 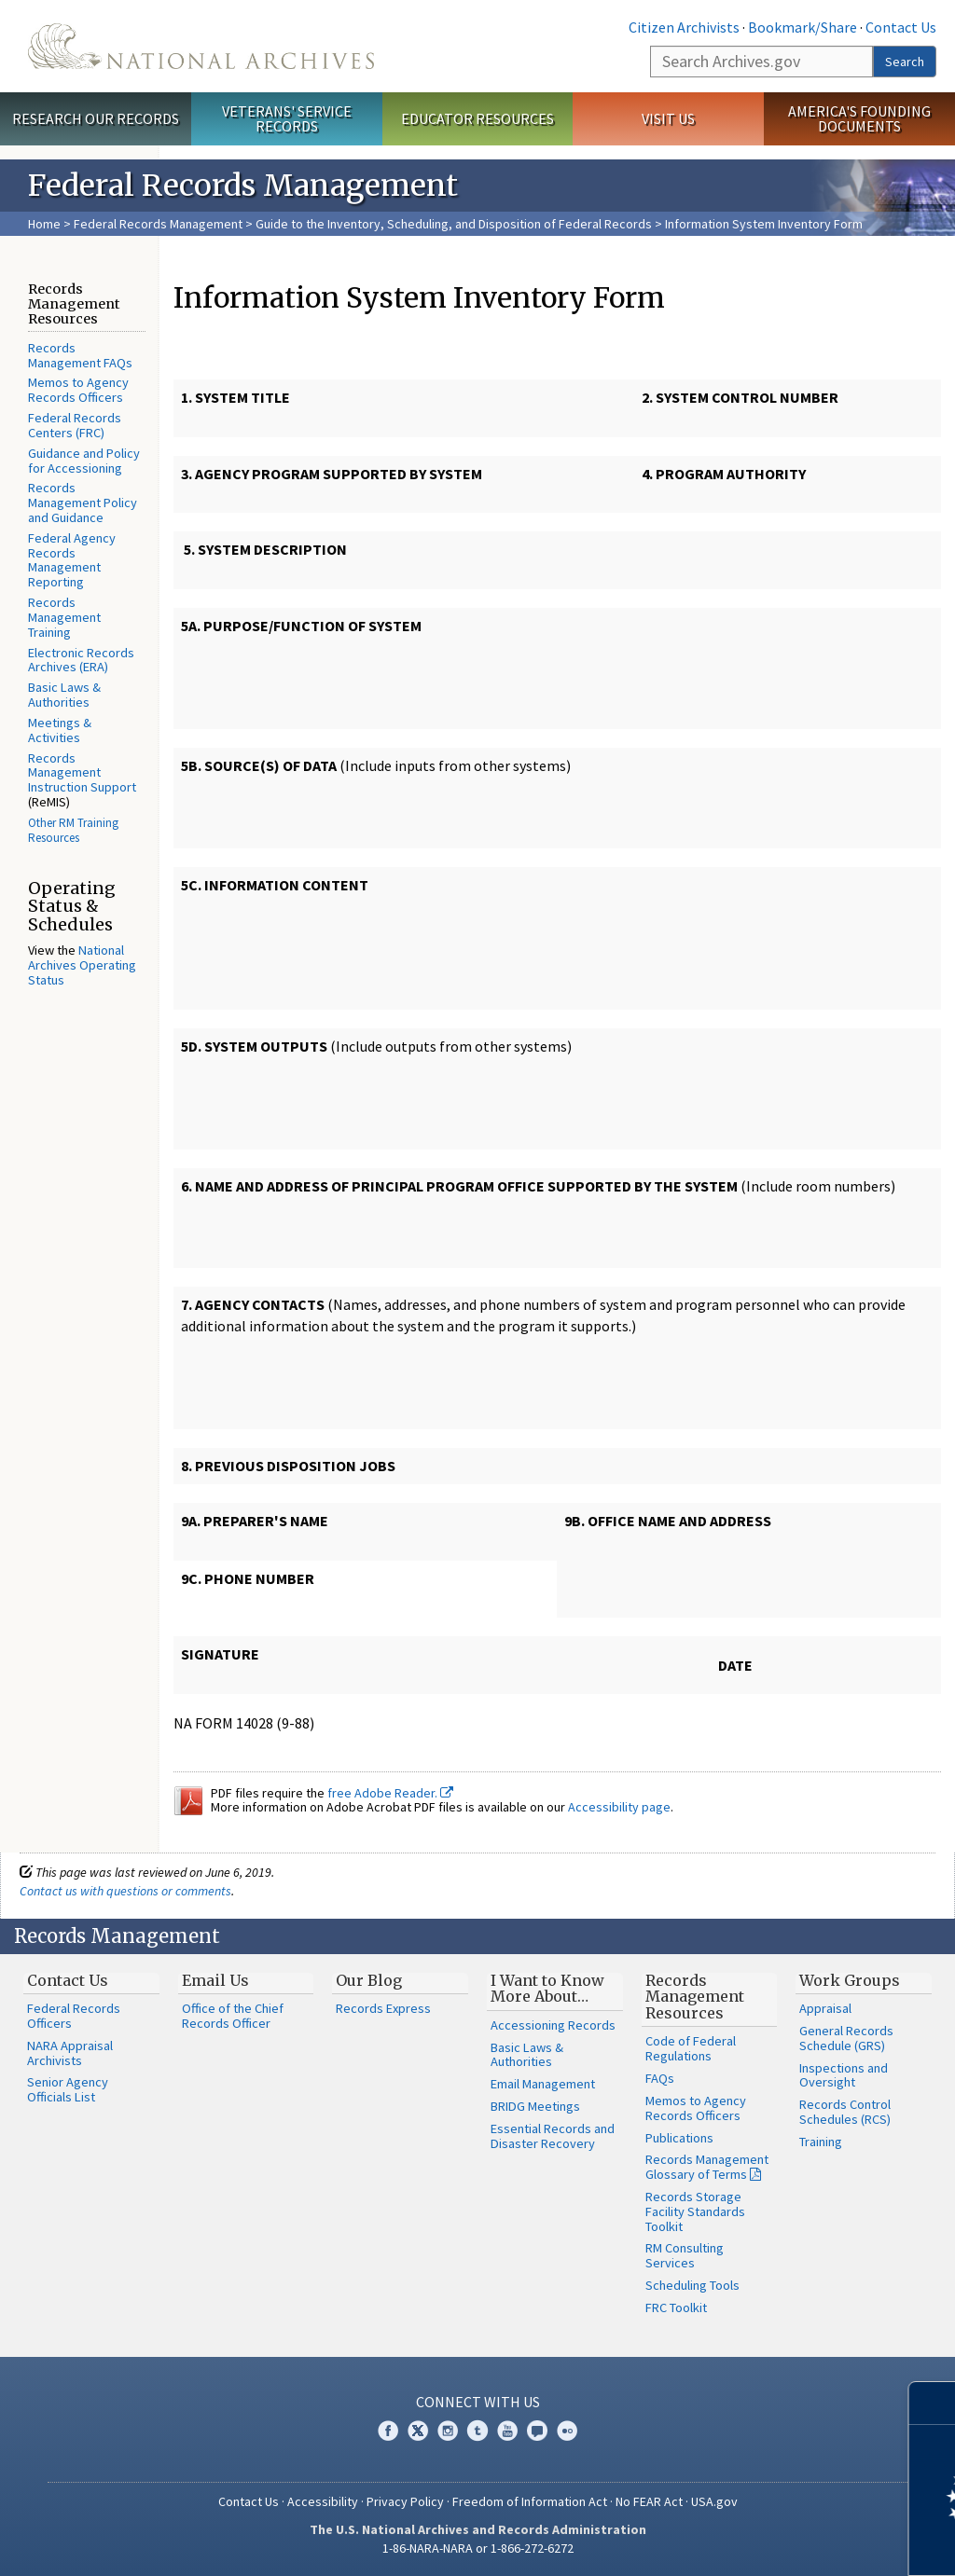 I want to click on Privacy Policy, so click(x=405, y=2501).